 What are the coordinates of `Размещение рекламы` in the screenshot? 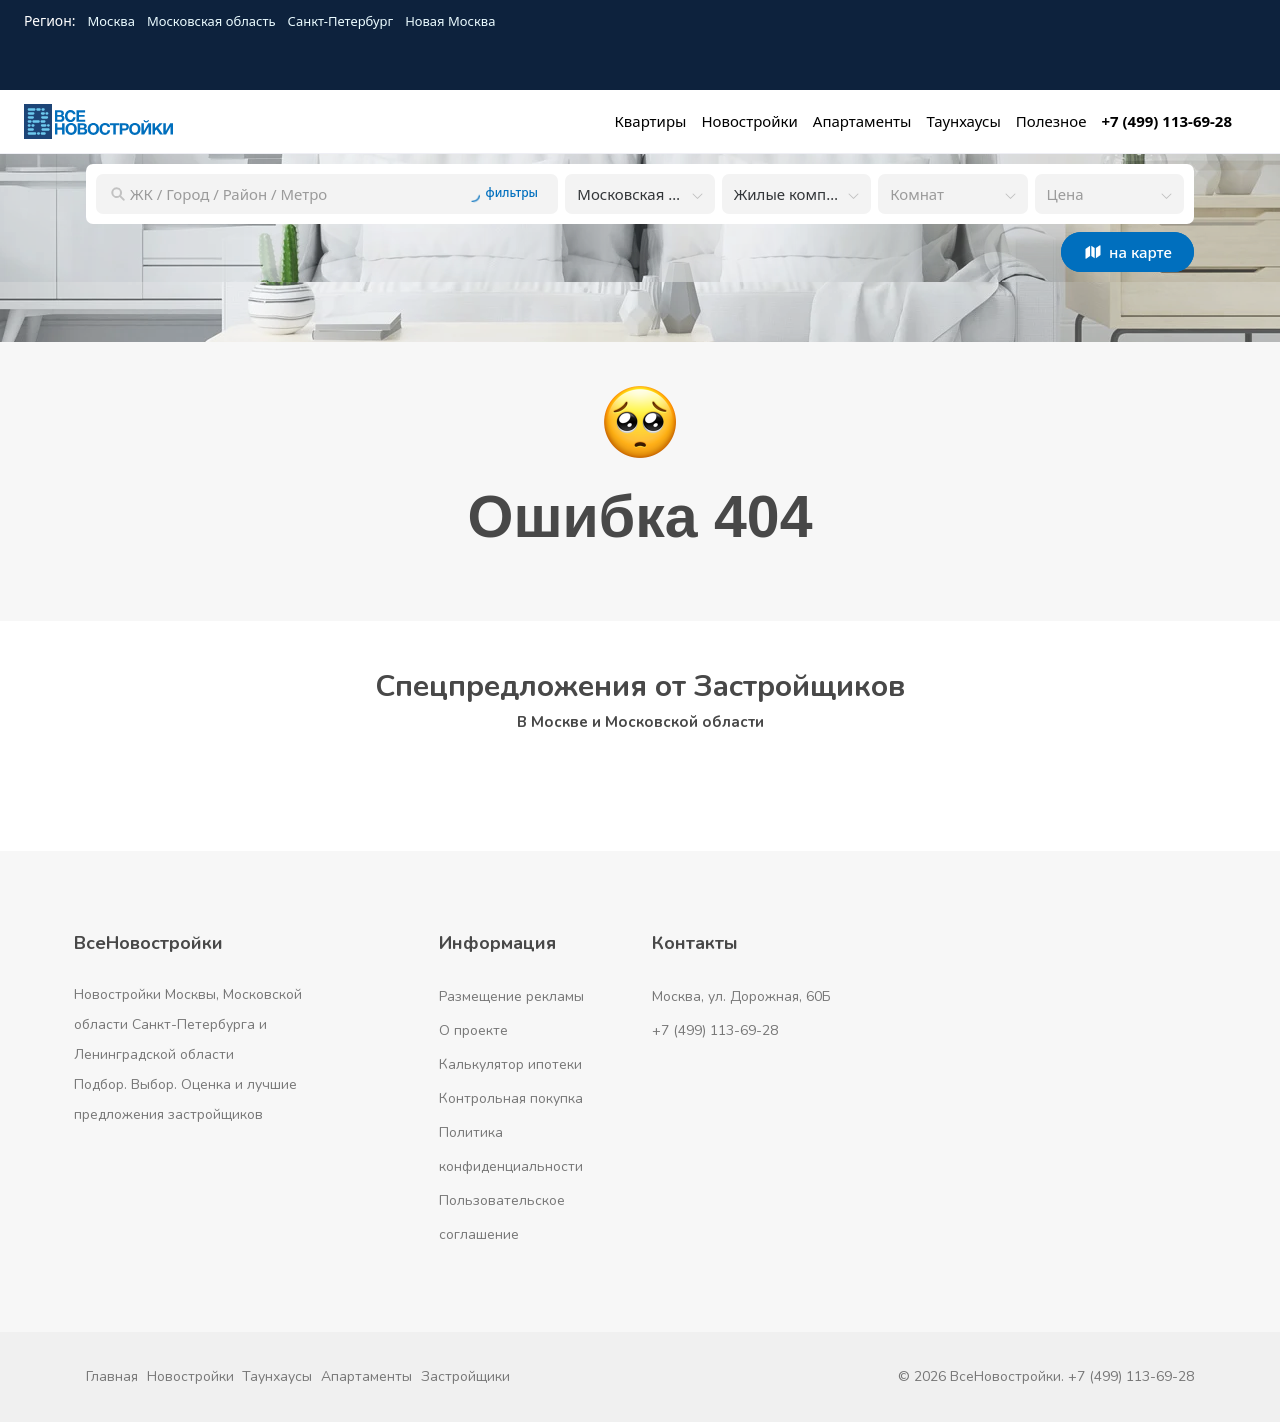 It's located at (511, 996).